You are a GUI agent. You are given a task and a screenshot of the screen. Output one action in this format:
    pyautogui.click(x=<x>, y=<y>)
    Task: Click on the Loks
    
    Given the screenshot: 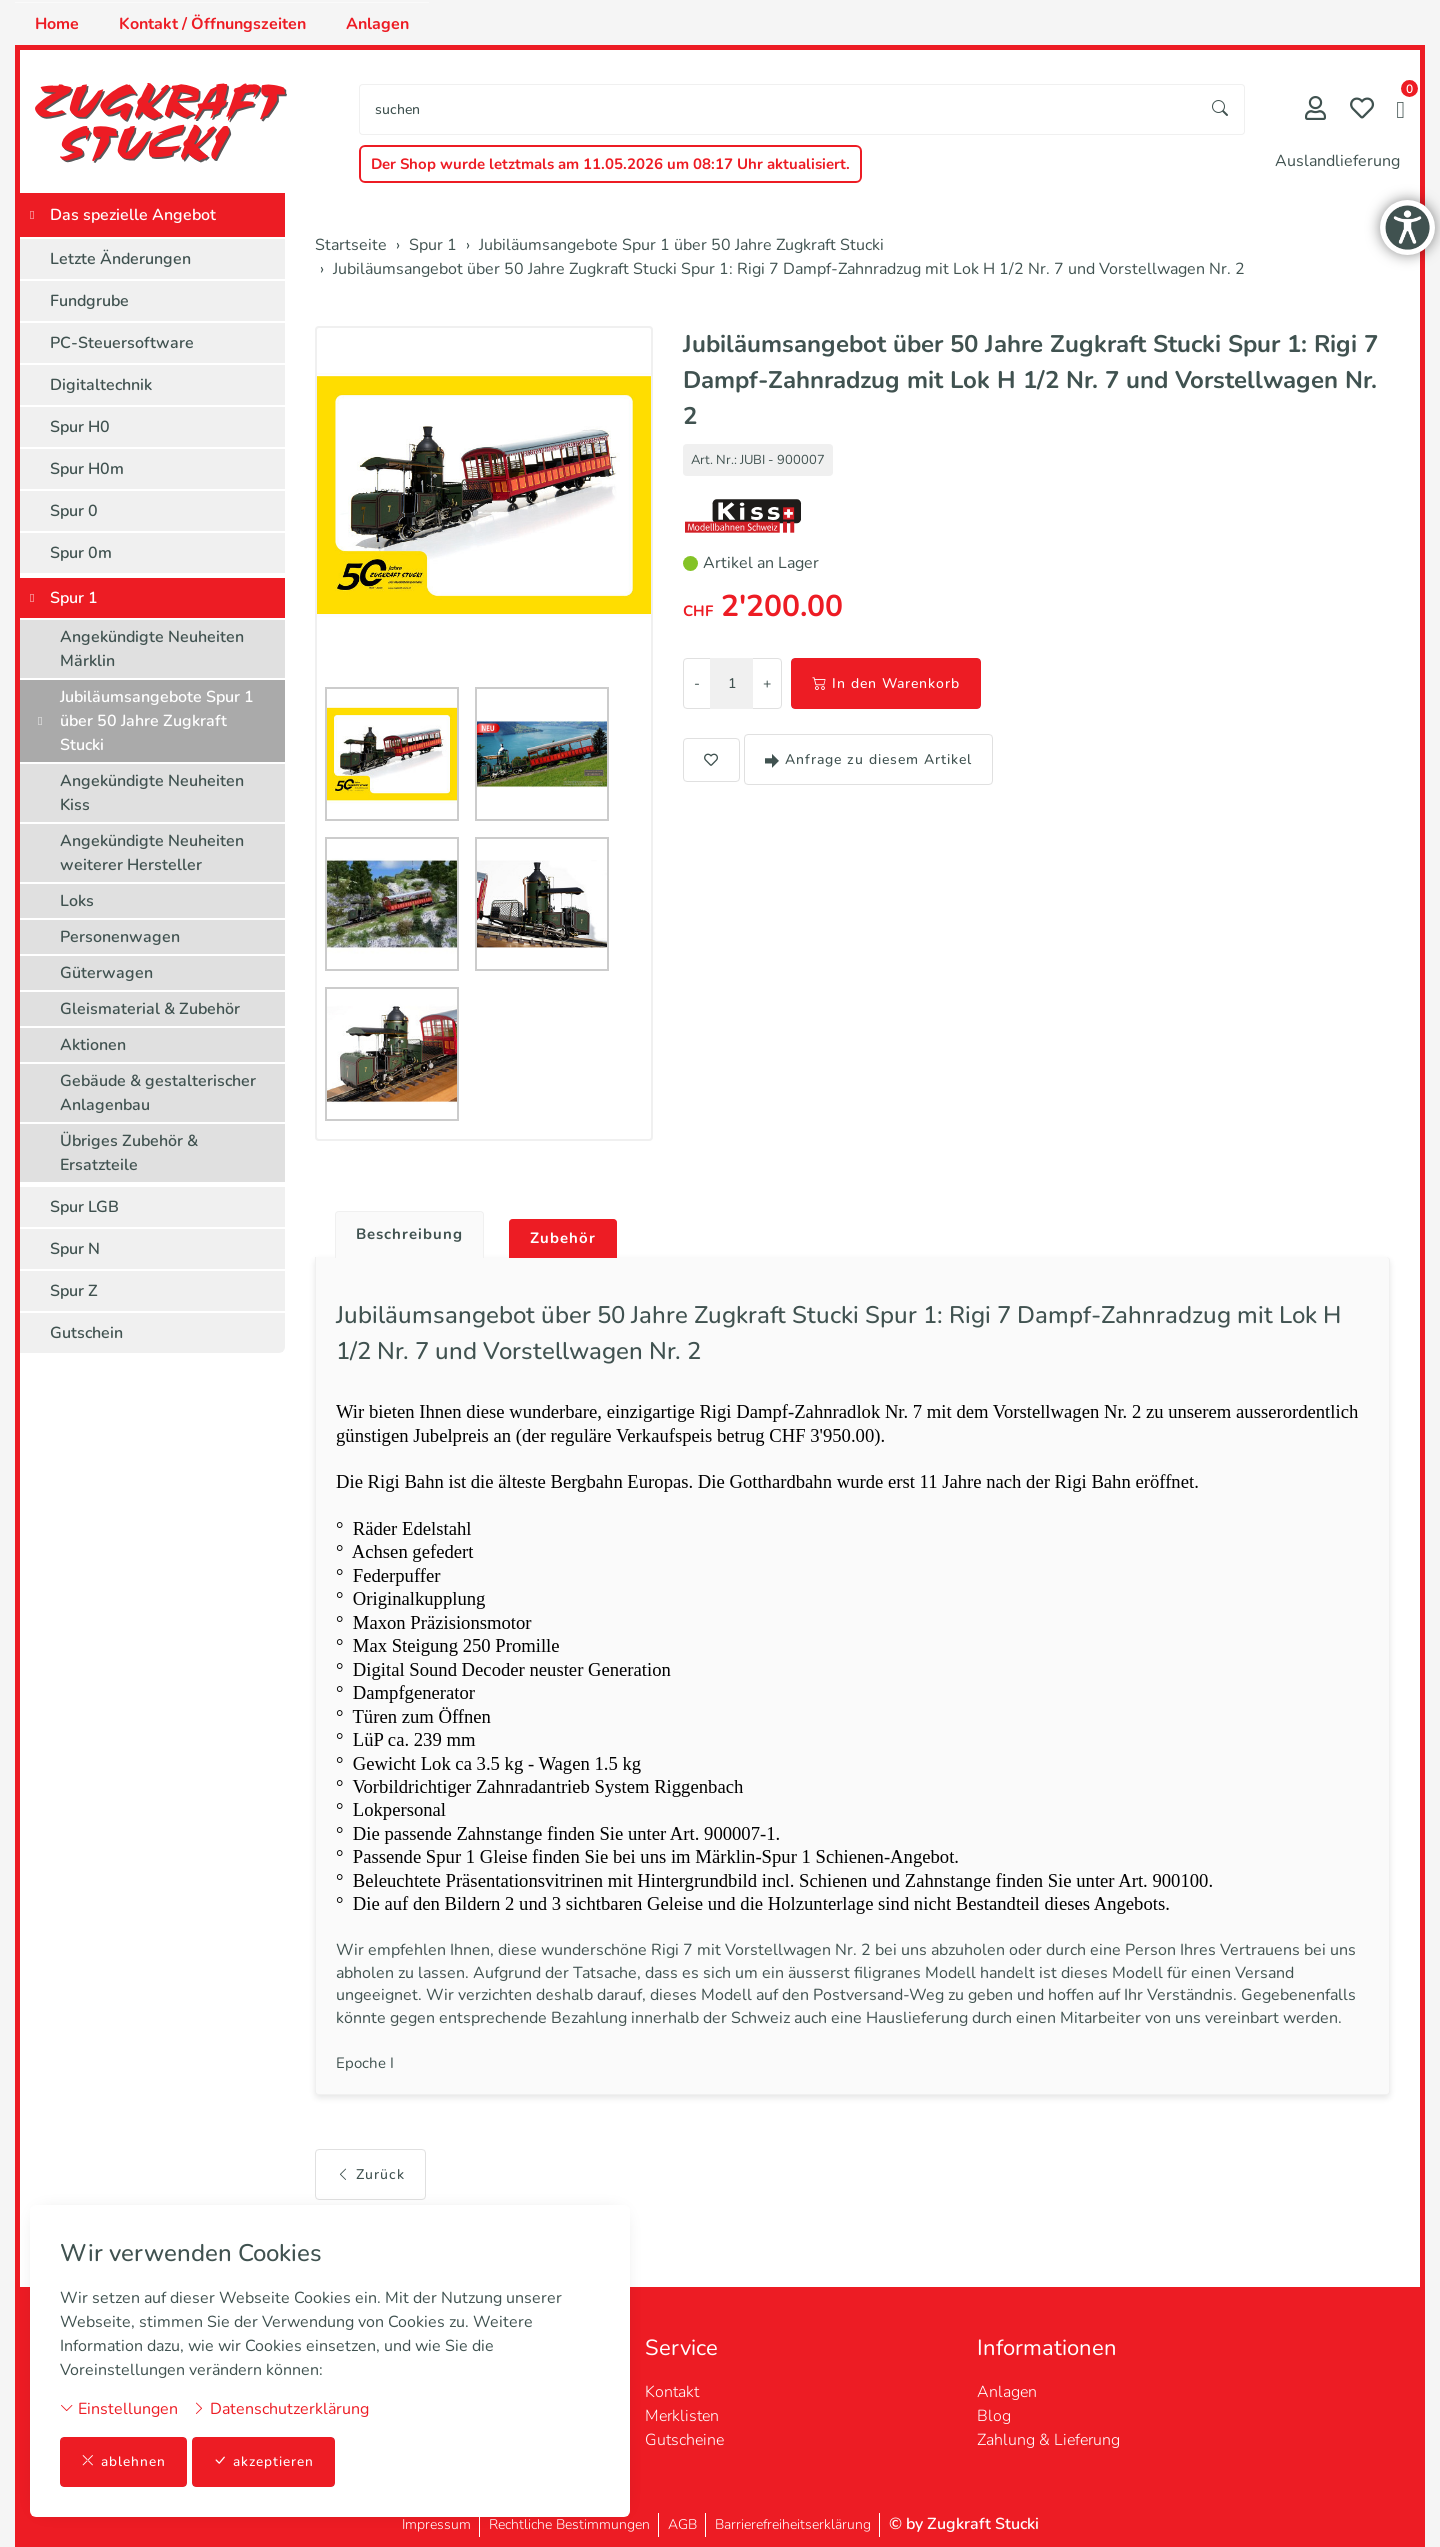 What is the action you would take?
    pyautogui.click(x=77, y=901)
    